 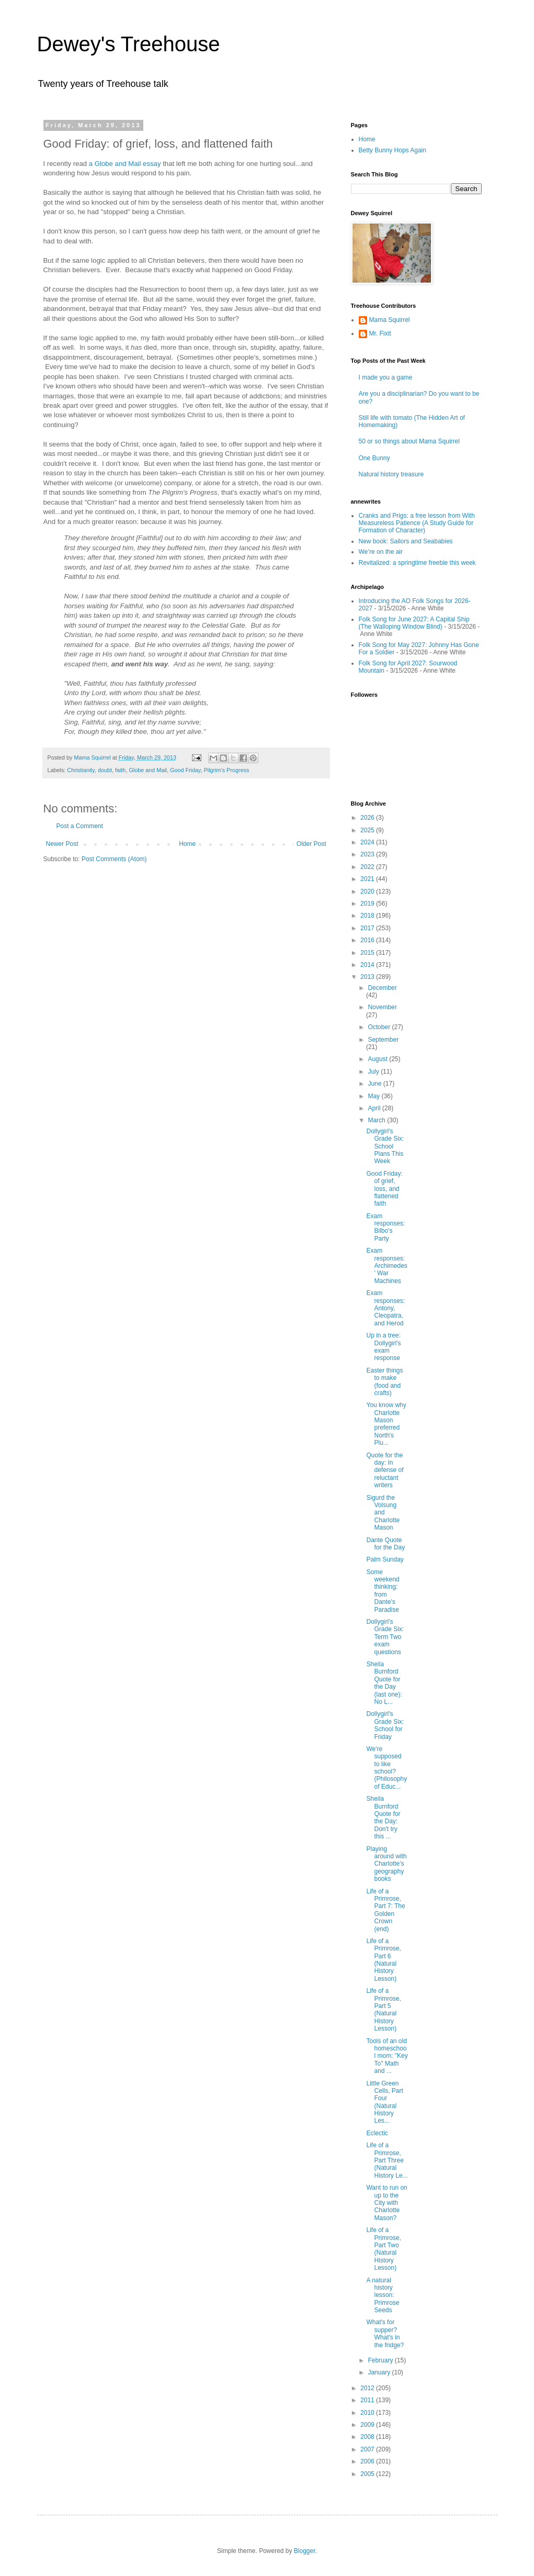 I want to click on January, so click(x=380, y=2372).